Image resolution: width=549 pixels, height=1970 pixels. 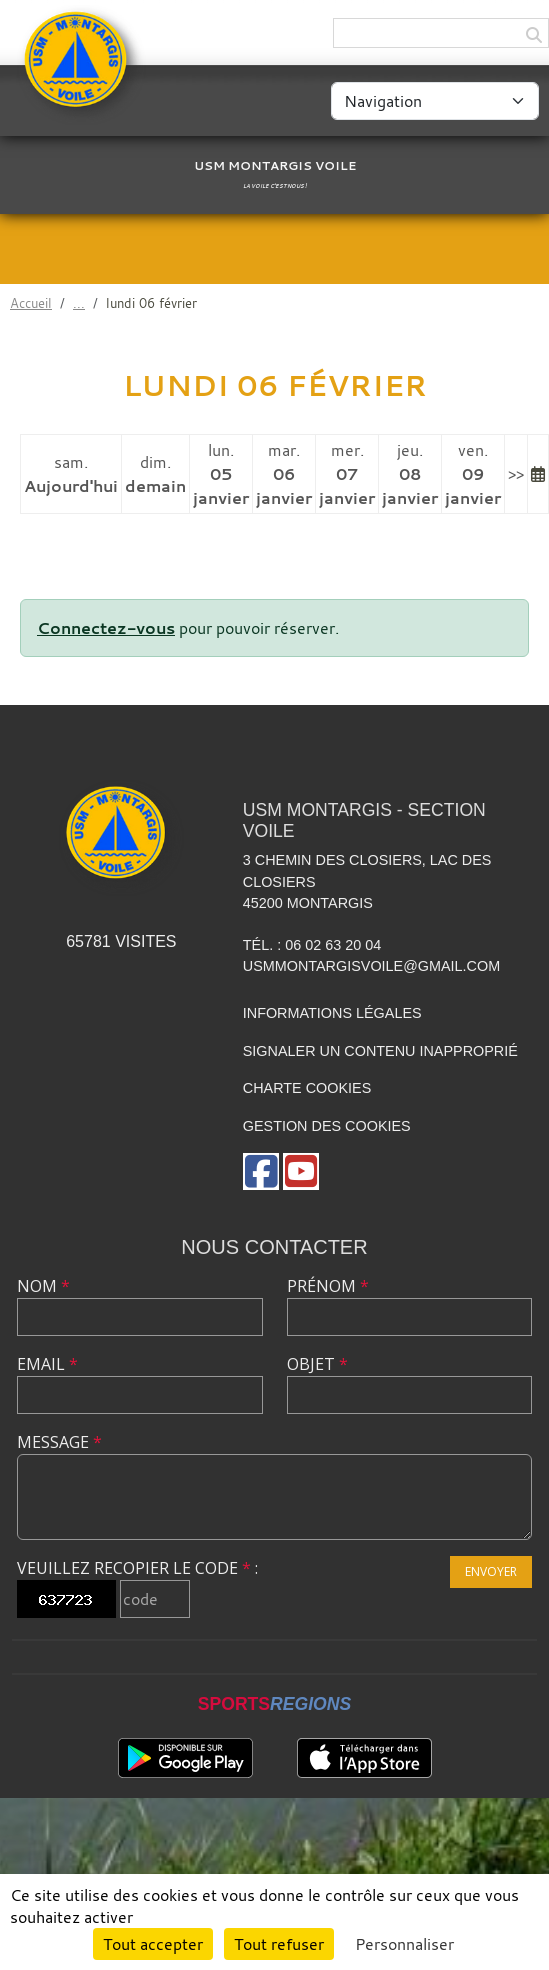 I want to click on usmmontargisvoile@gmail.com, so click(x=371, y=966).